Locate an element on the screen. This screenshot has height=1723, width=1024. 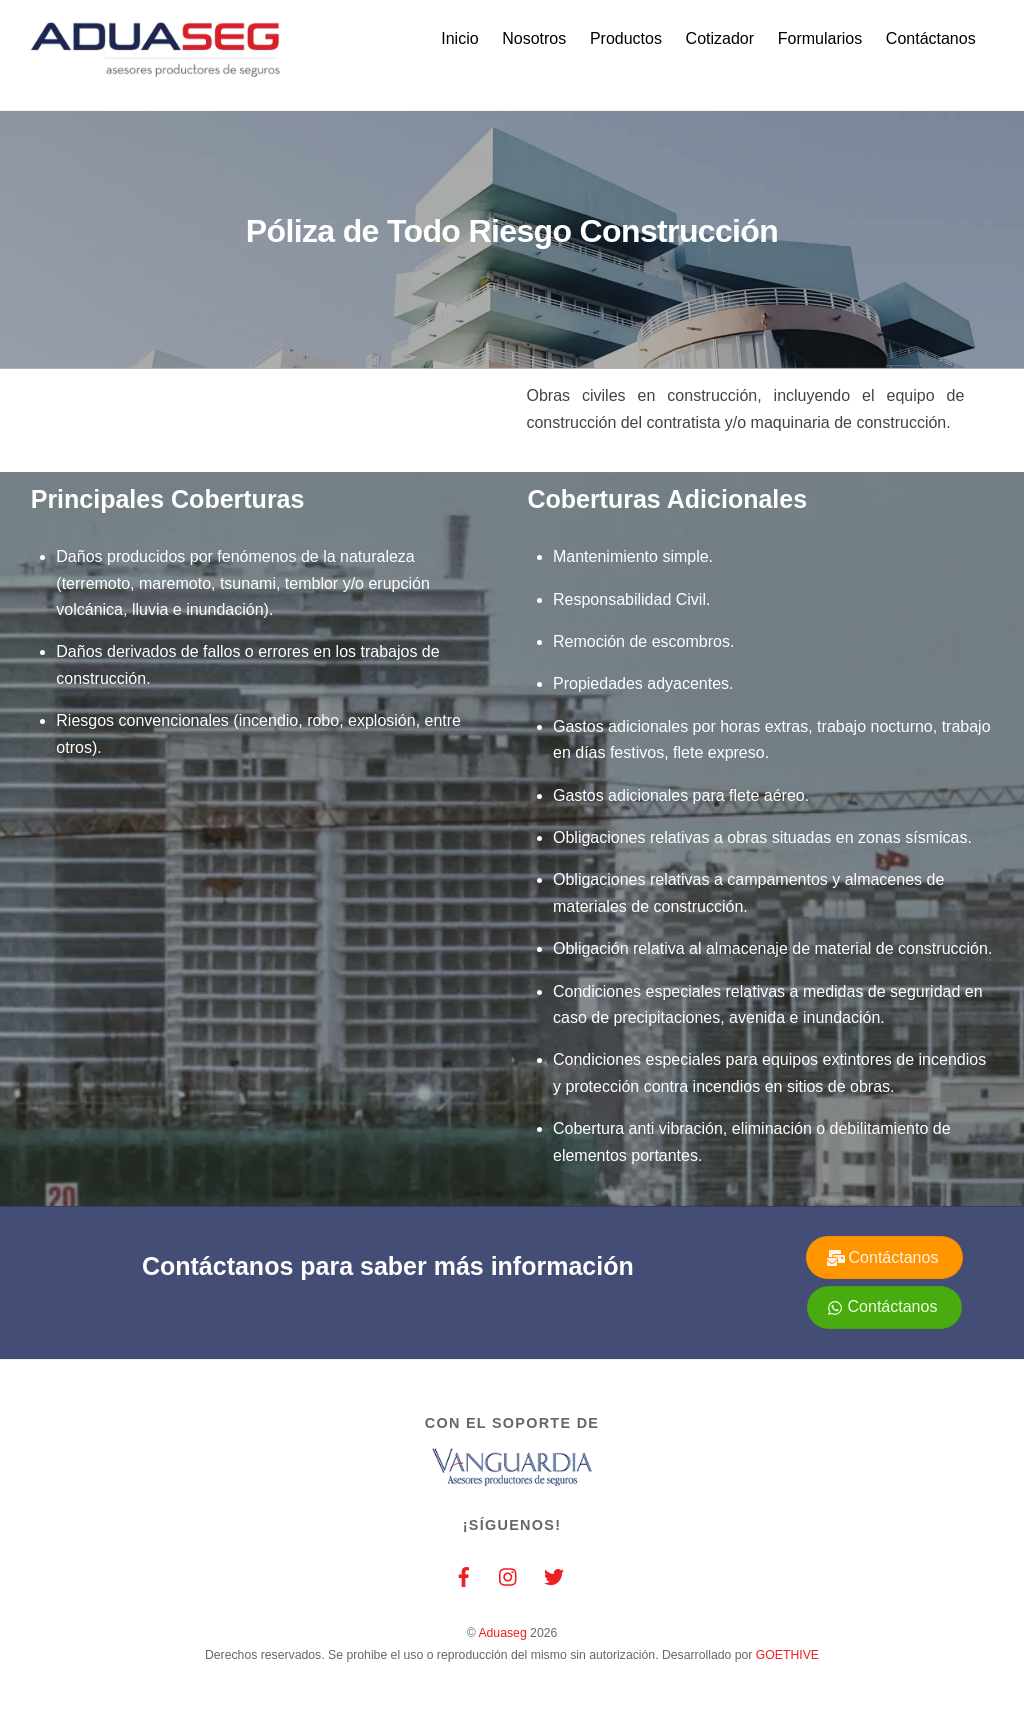
Formularios is located at coordinates (820, 38).